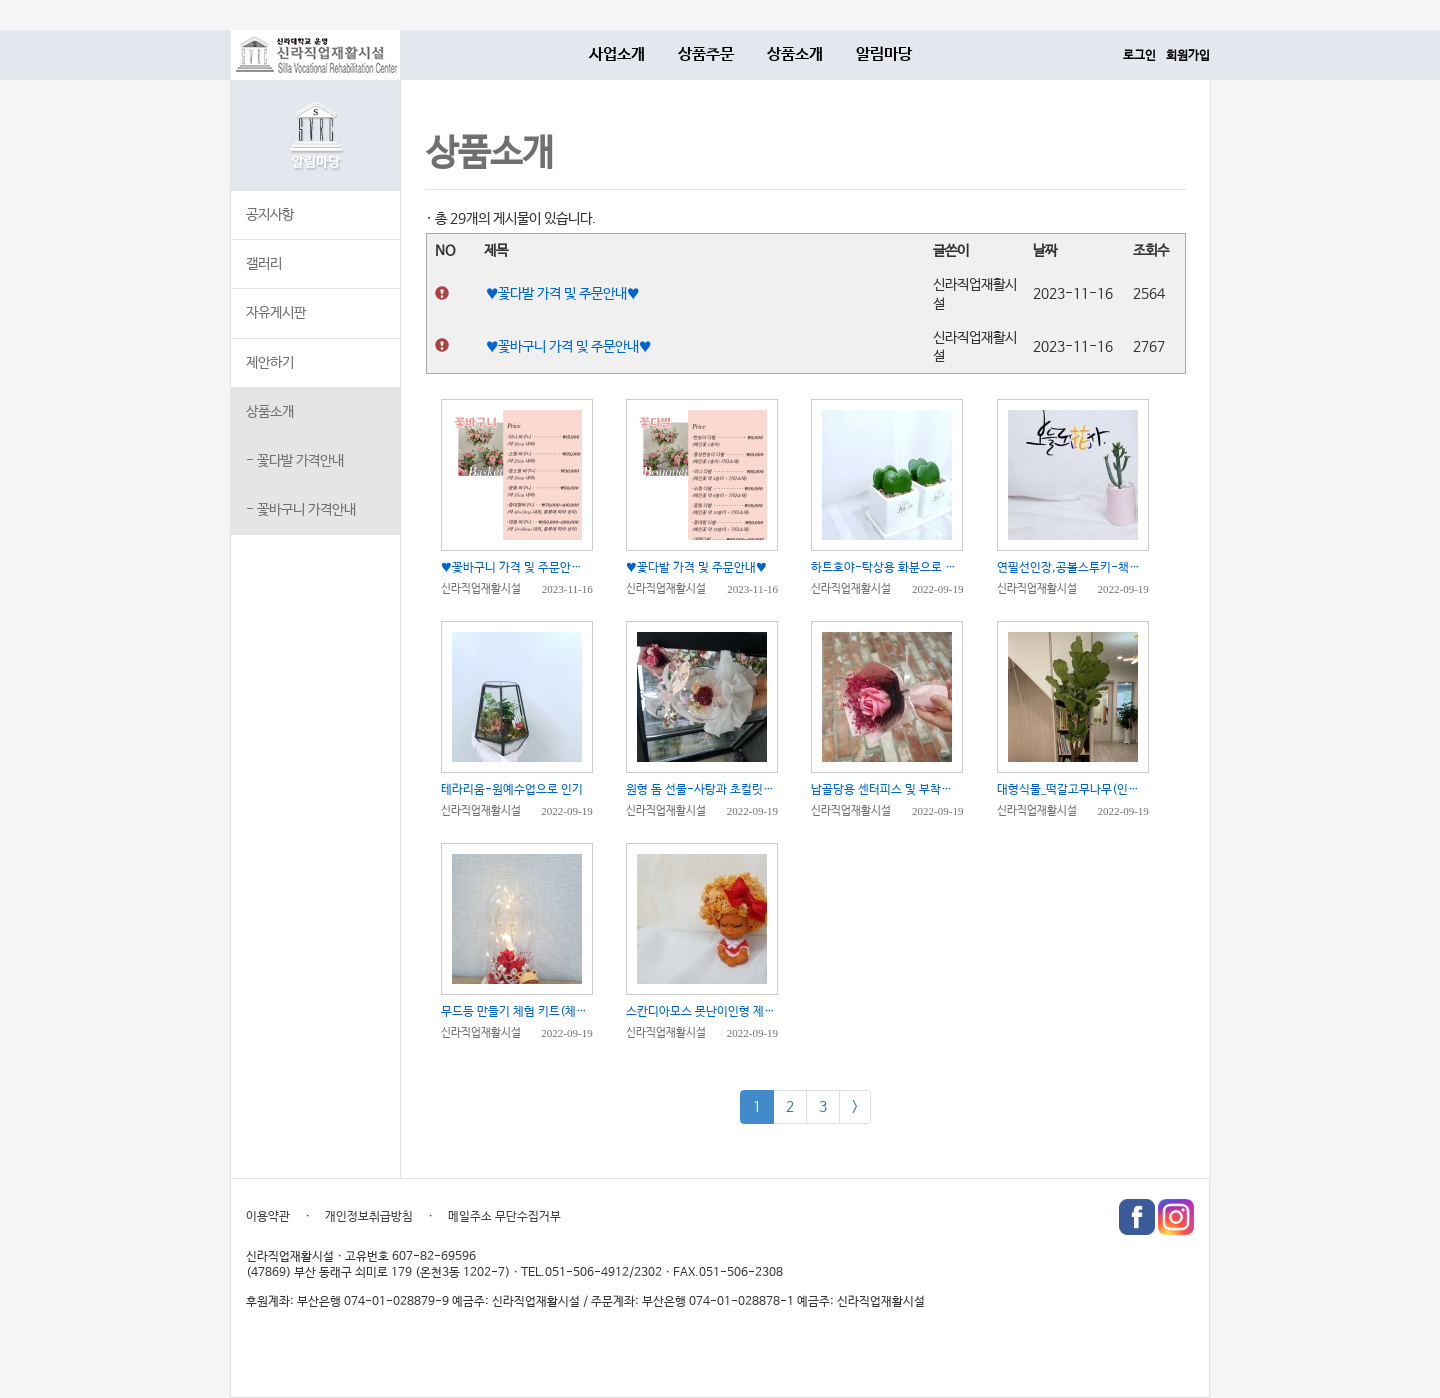 The height and width of the screenshot is (1398, 1440). I want to click on 대형식물_떡갈고무나무(인테리어용으로 추천), so click(1073, 790).